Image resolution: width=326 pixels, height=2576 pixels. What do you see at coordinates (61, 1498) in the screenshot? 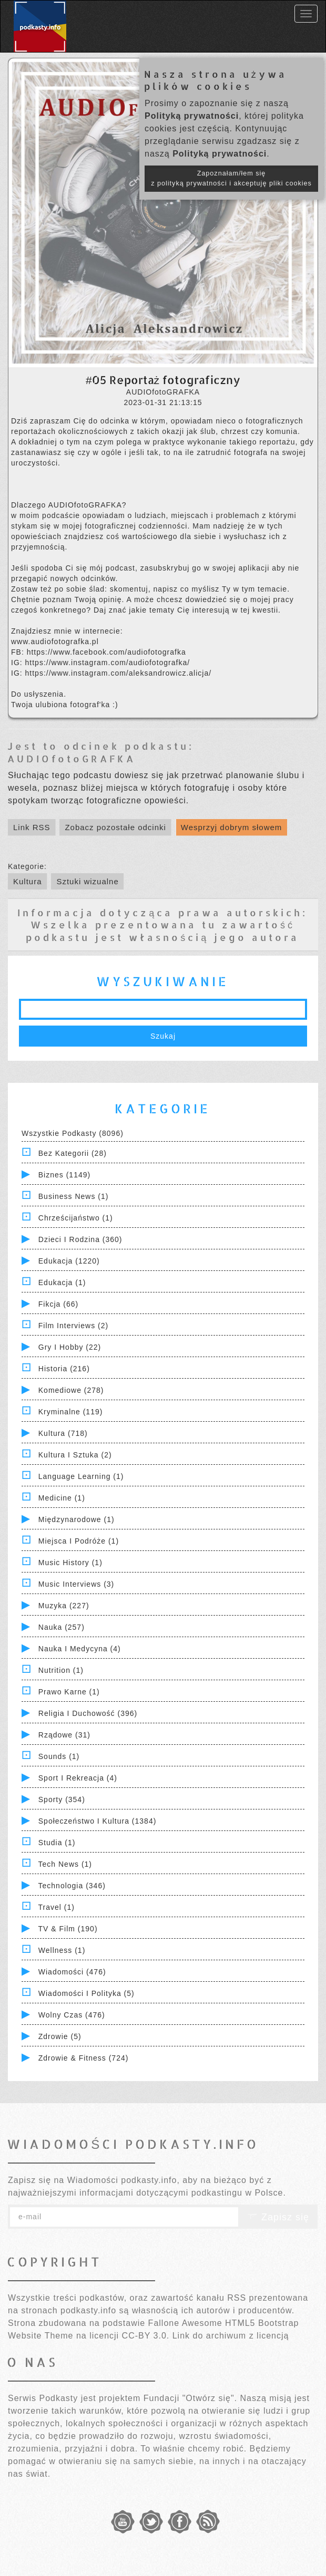
I see `Medicine (1)` at bounding box center [61, 1498].